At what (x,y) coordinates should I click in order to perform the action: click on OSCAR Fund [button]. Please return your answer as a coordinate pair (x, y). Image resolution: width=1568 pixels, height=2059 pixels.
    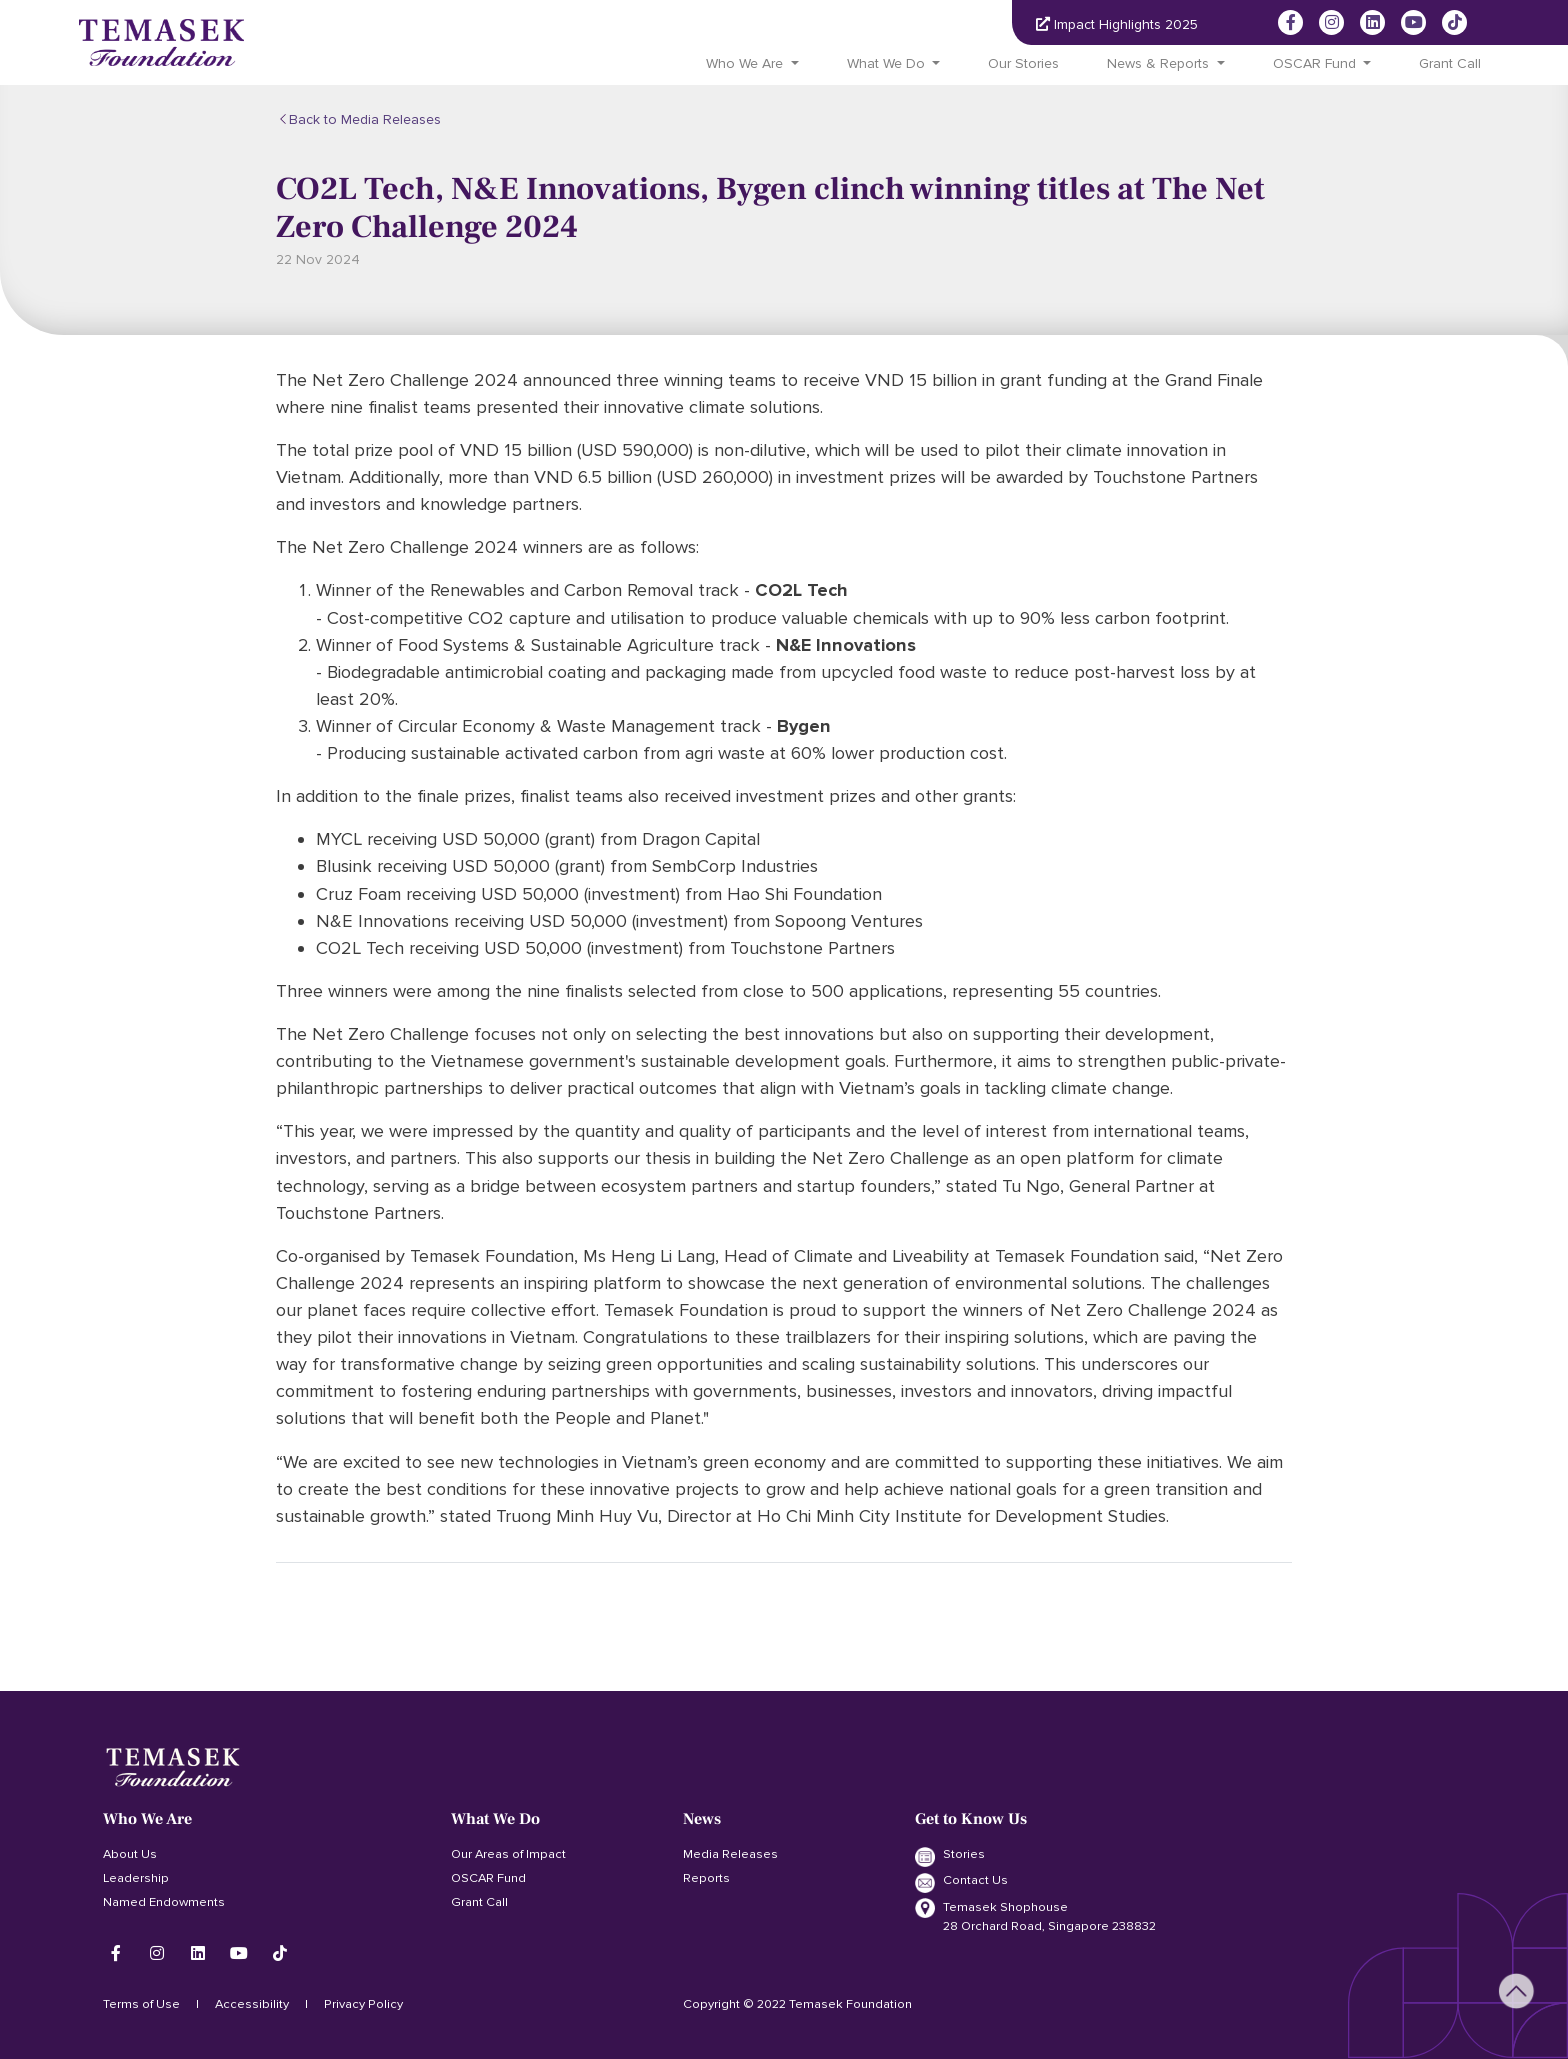
    Looking at the image, I should click on (1314, 63).